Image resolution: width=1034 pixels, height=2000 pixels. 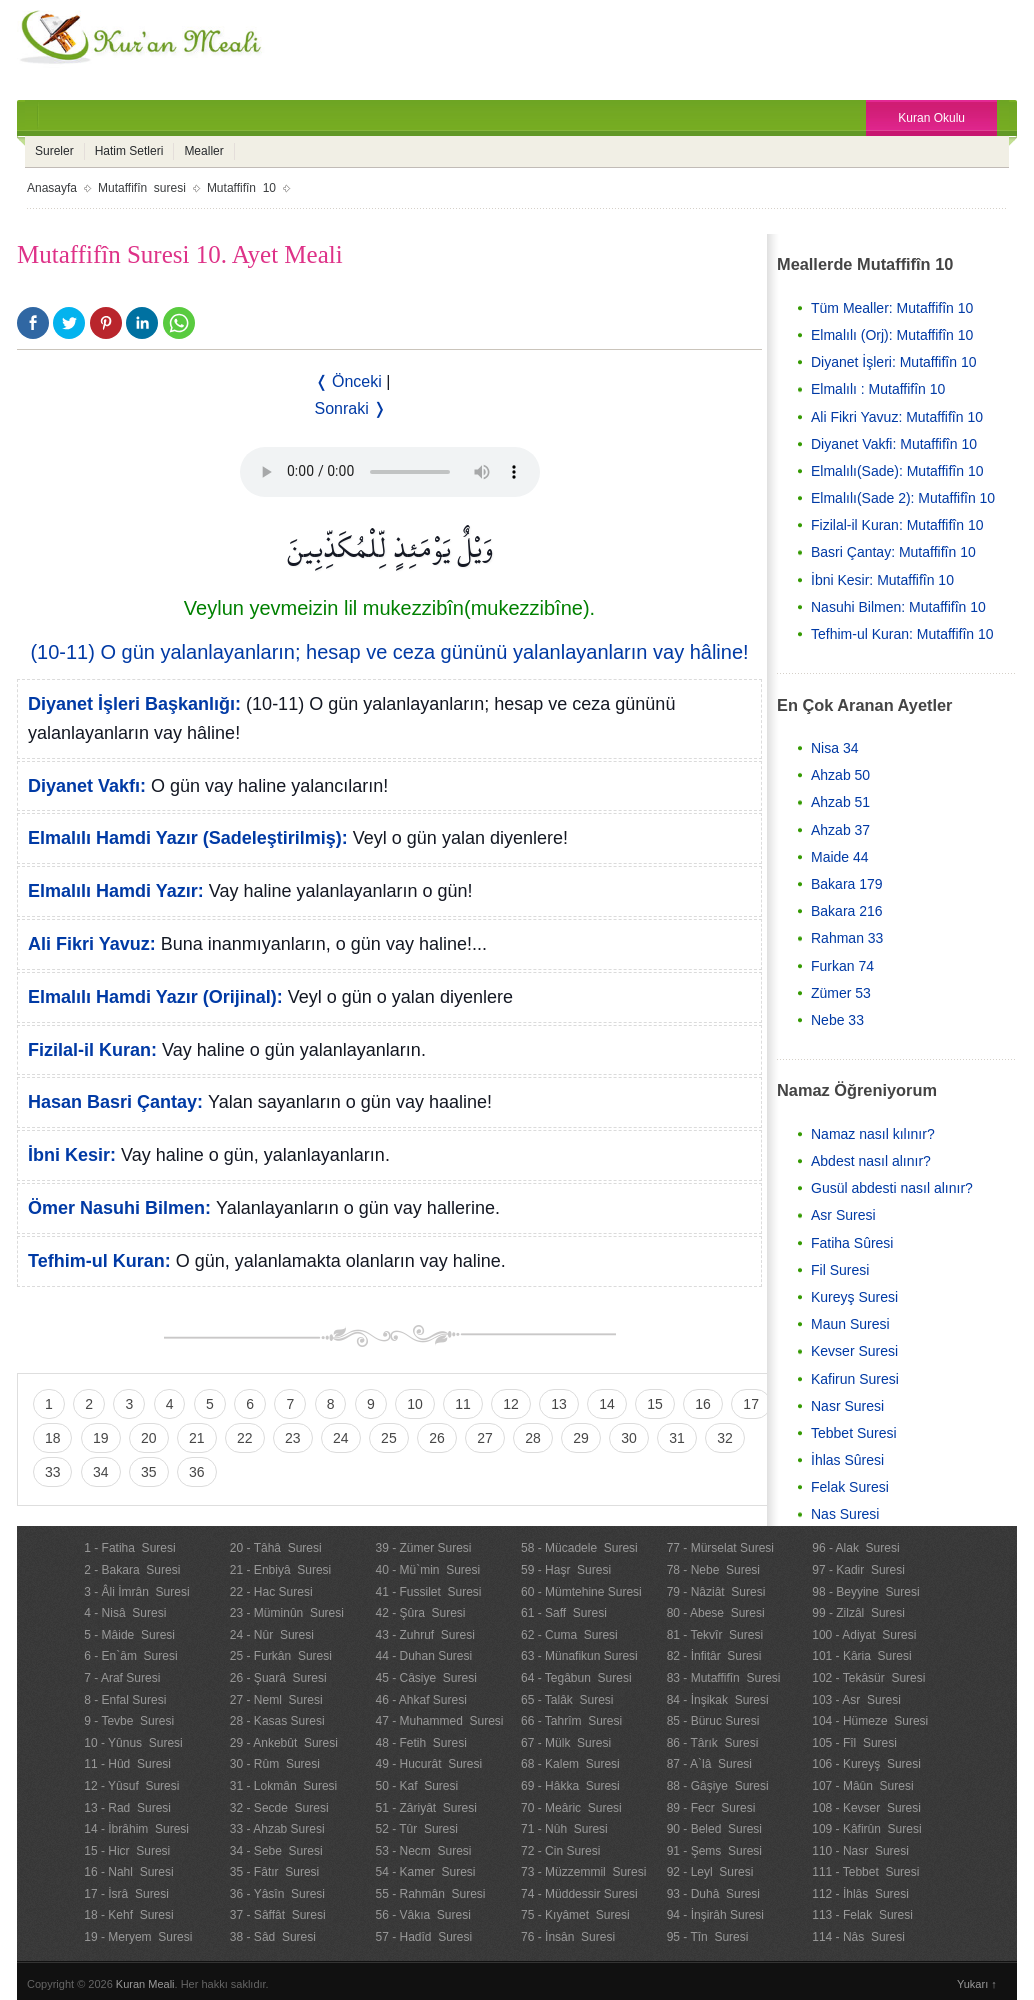 I want to click on 21, so click(x=197, y=1438).